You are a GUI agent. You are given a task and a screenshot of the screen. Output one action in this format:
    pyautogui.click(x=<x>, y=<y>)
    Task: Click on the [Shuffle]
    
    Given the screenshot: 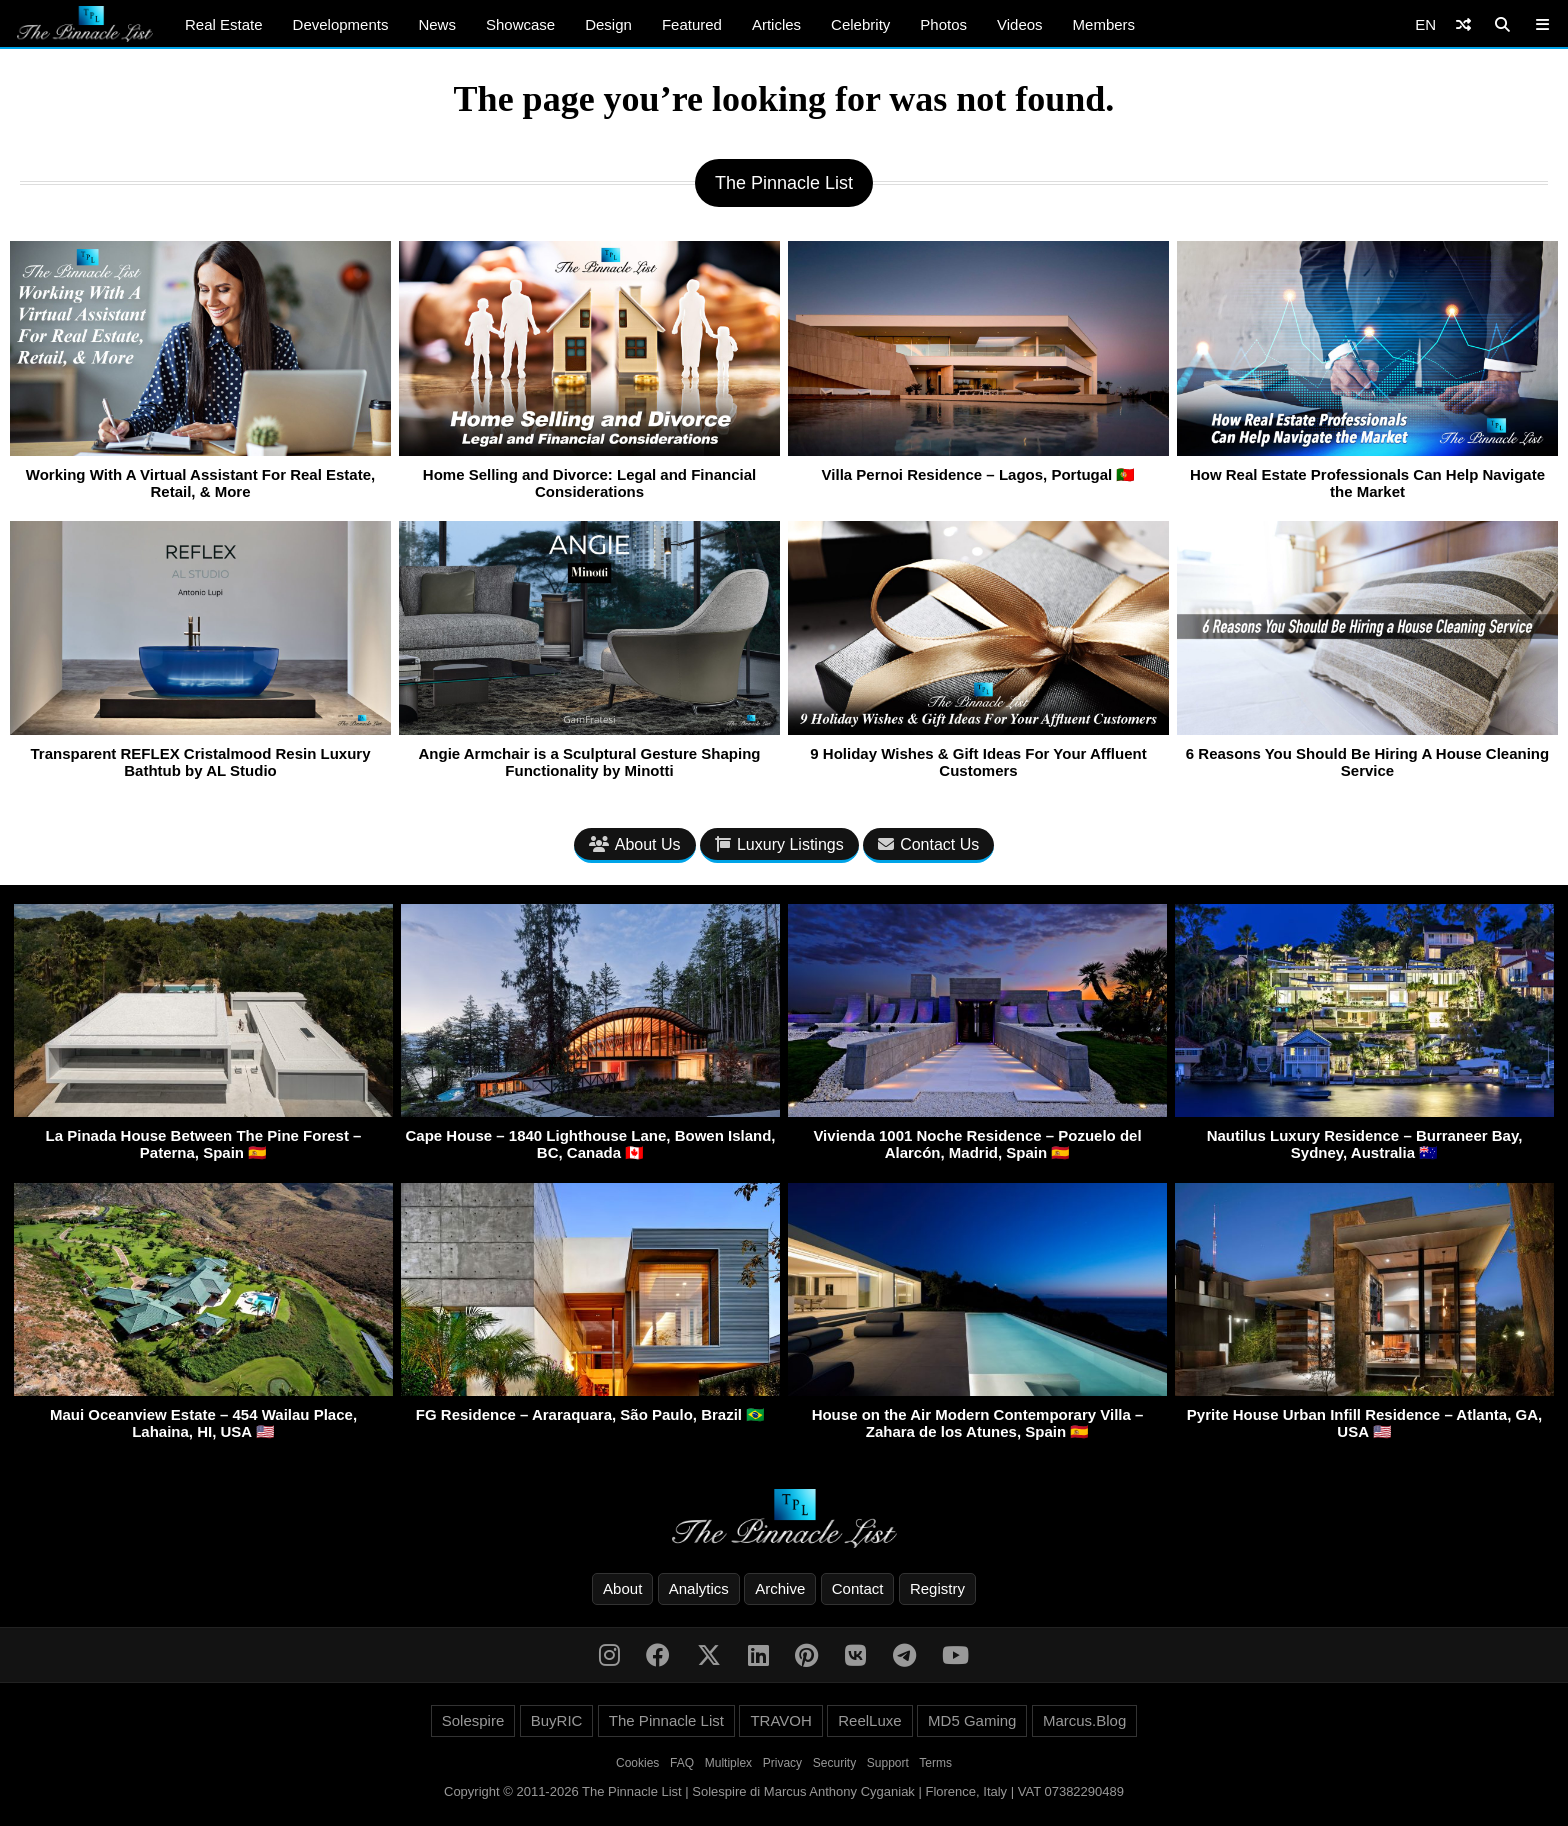 What is the action you would take?
    pyautogui.click(x=1463, y=24)
    